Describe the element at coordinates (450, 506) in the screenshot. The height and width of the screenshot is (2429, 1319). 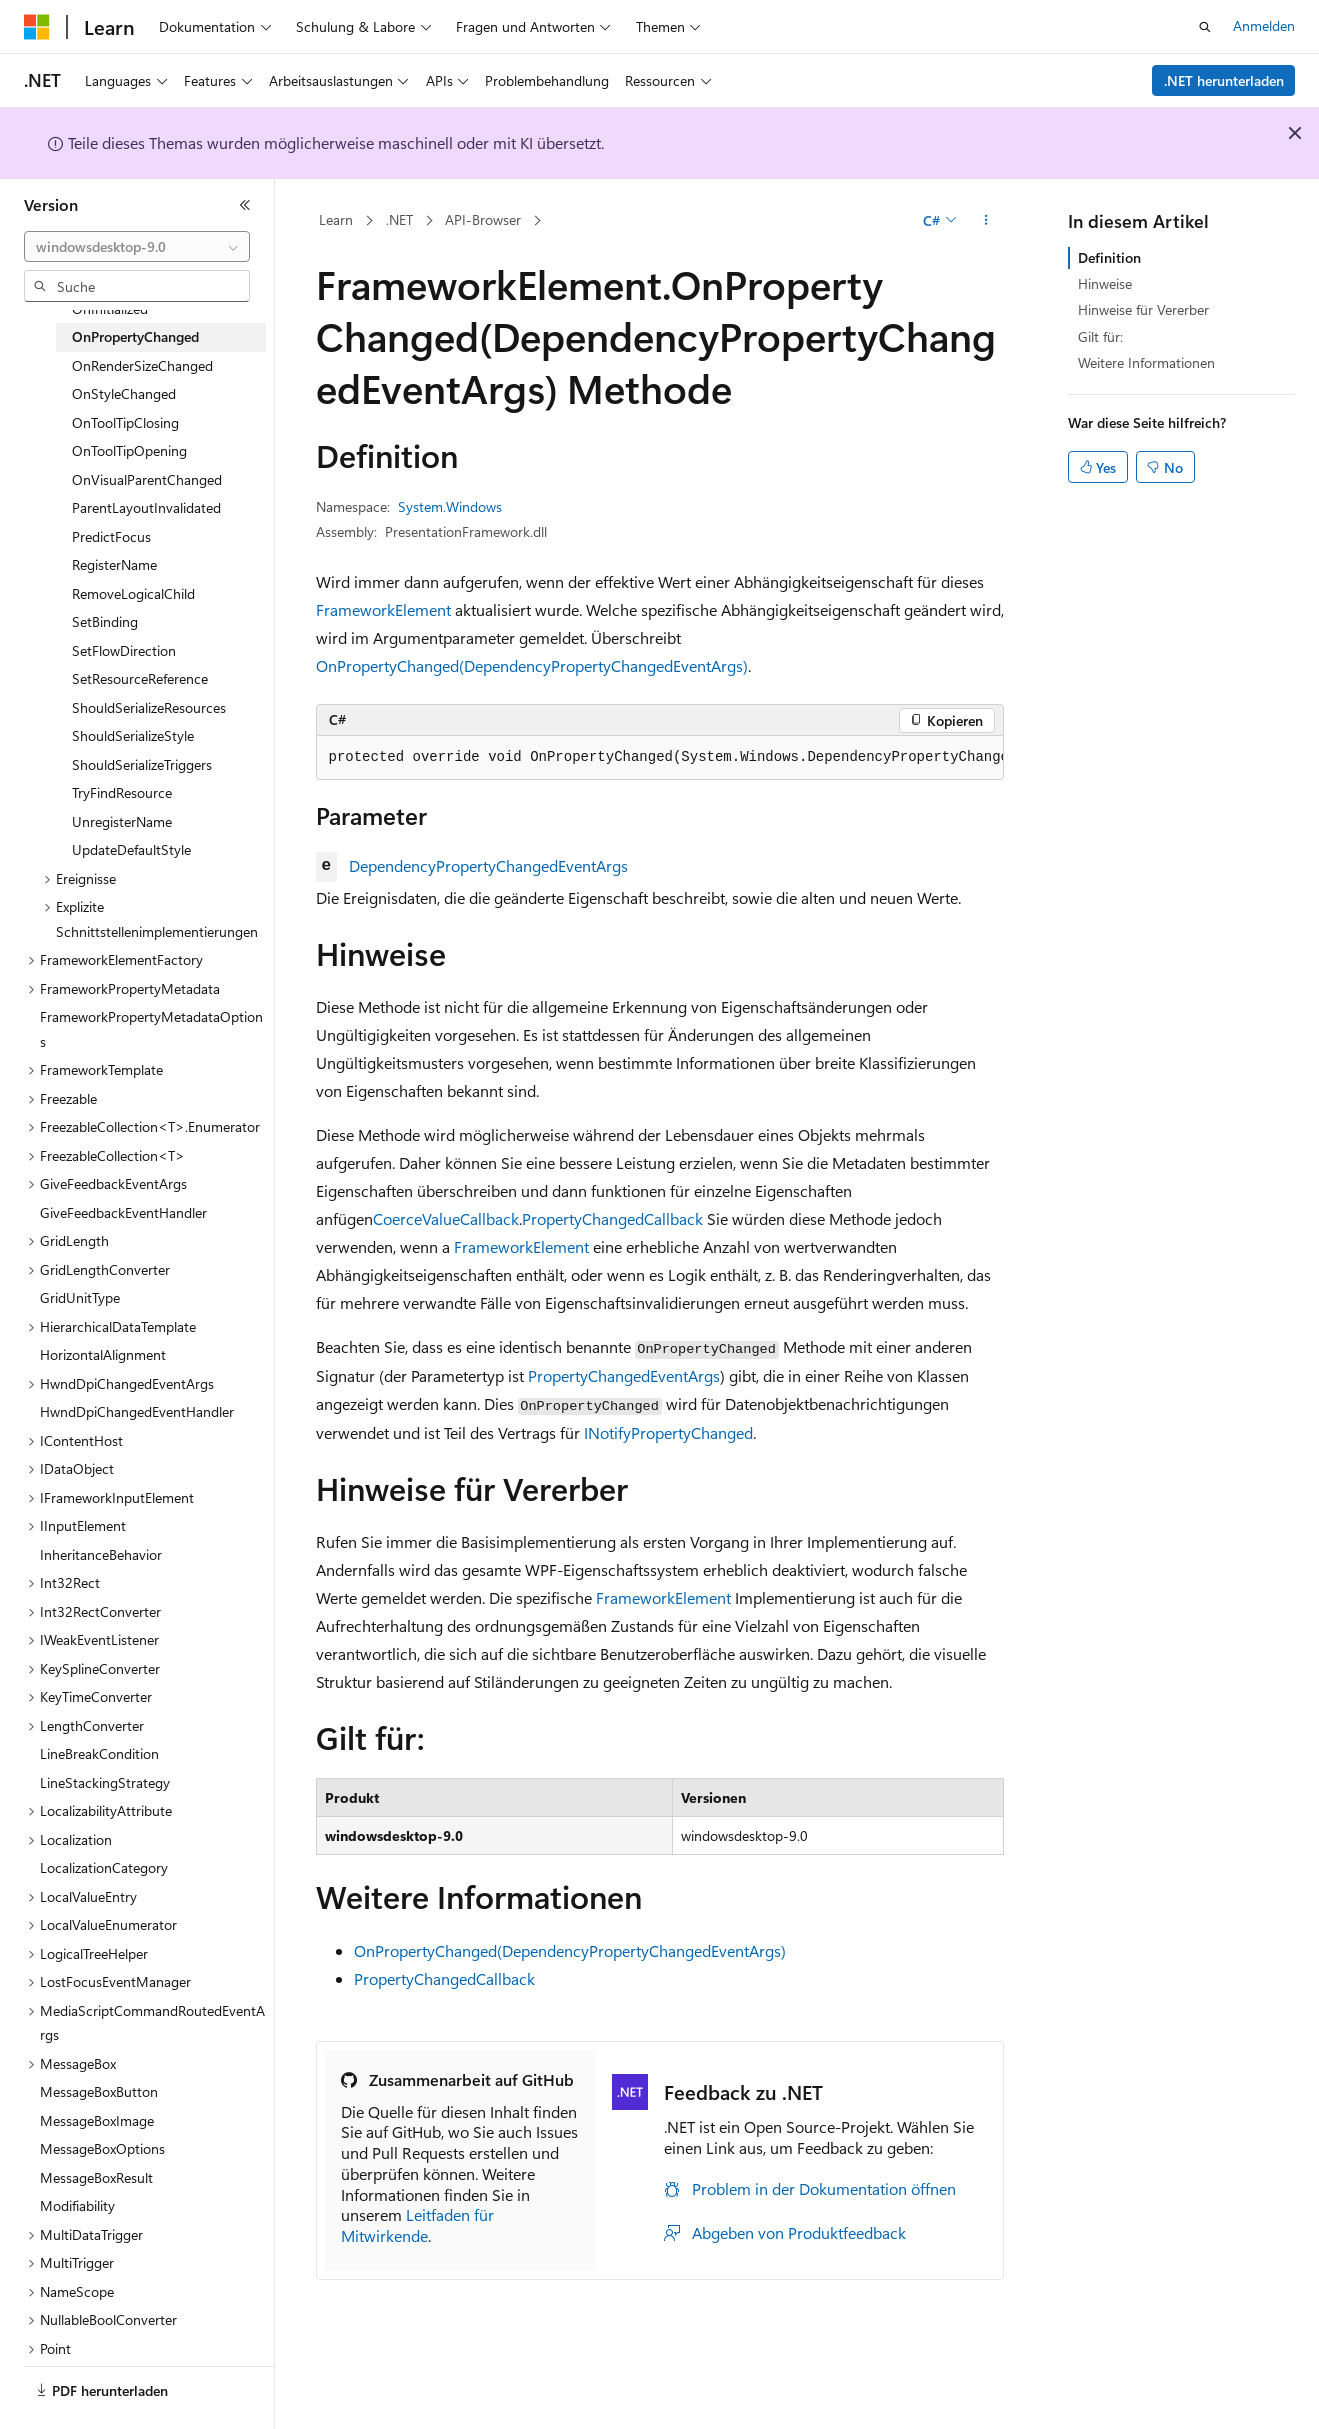
I see `System.Windows` at that location.